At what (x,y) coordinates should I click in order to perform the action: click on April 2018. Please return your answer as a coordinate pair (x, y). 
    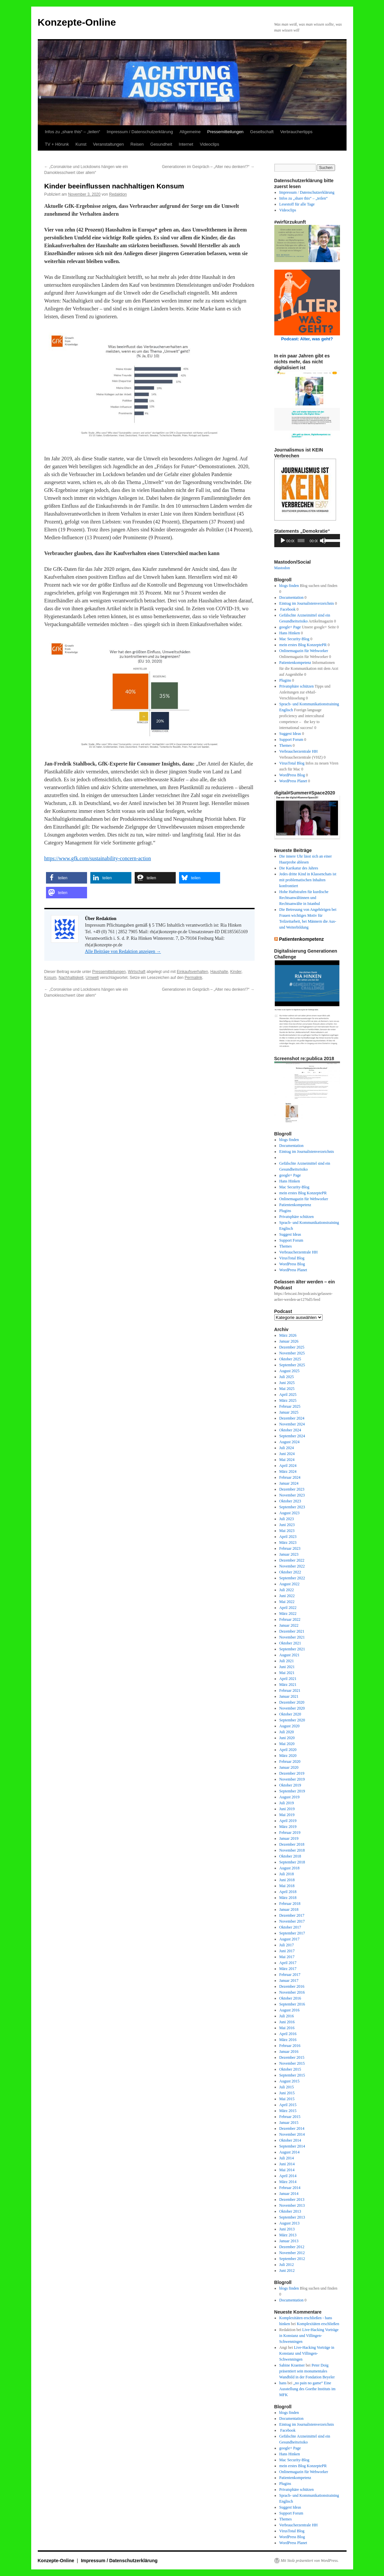
    Looking at the image, I should click on (287, 1891).